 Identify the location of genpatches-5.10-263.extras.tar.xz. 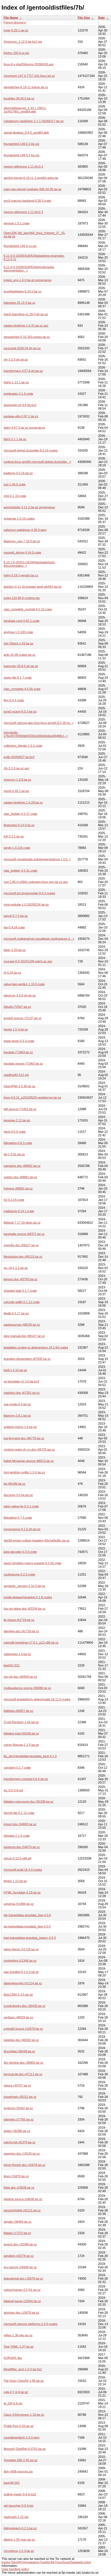
(27, 337).